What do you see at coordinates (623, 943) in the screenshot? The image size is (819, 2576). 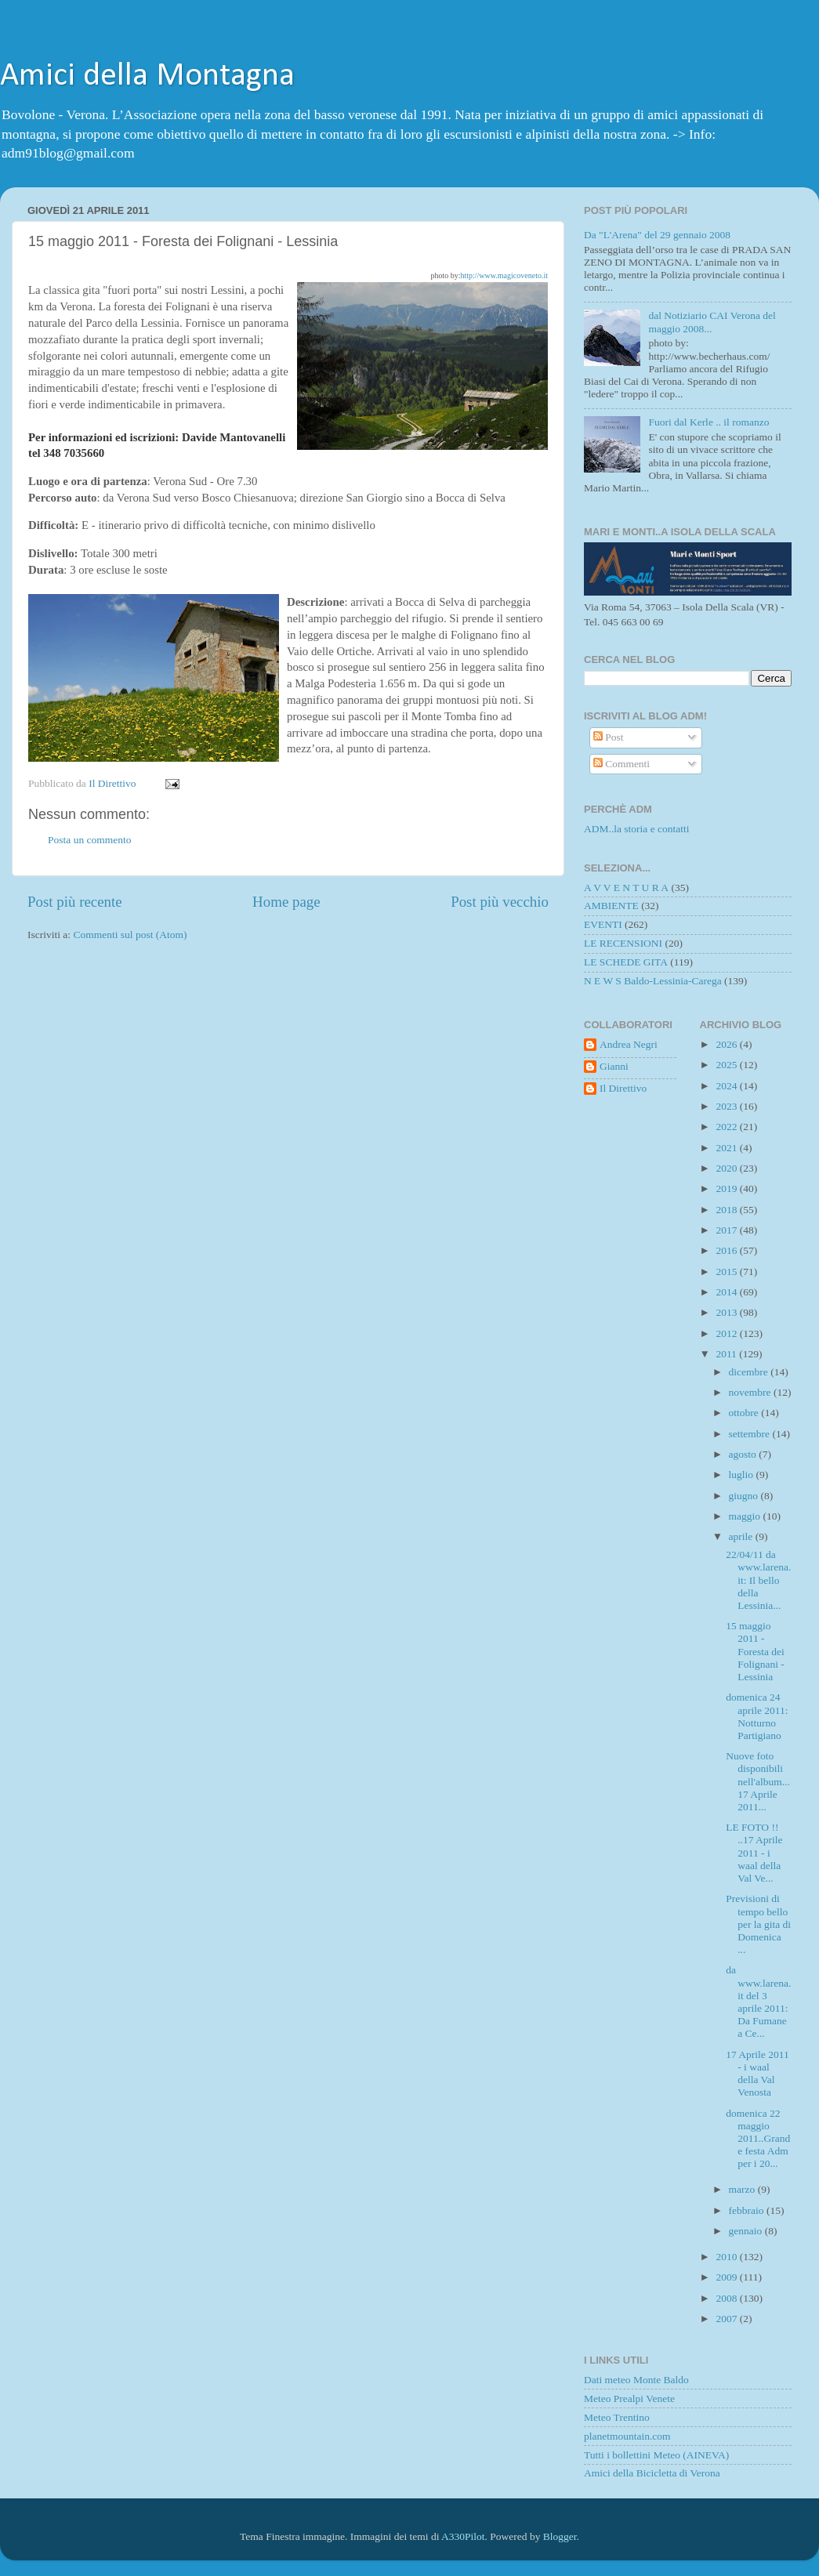 I see `LE RECENSIONI` at bounding box center [623, 943].